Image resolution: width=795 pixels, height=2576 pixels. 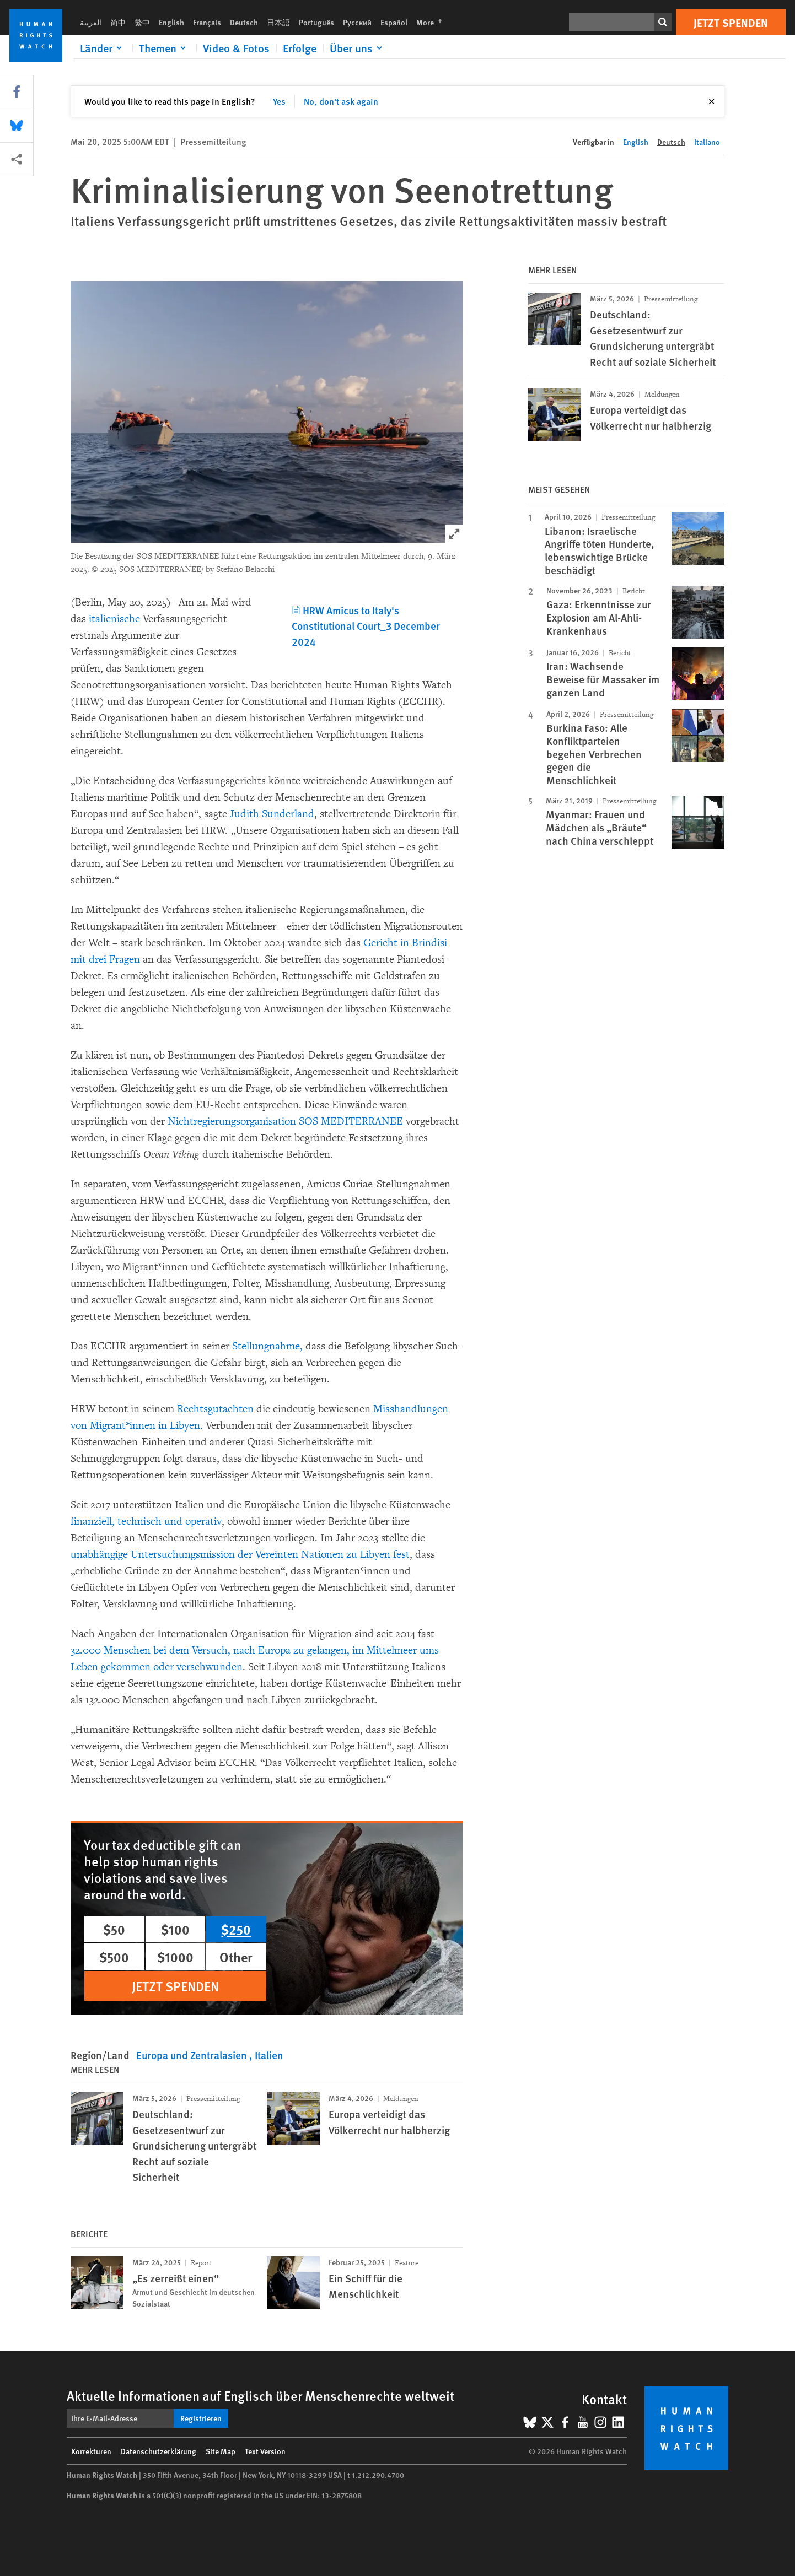 I want to click on Rechtsgutachten, so click(x=215, y=1409).